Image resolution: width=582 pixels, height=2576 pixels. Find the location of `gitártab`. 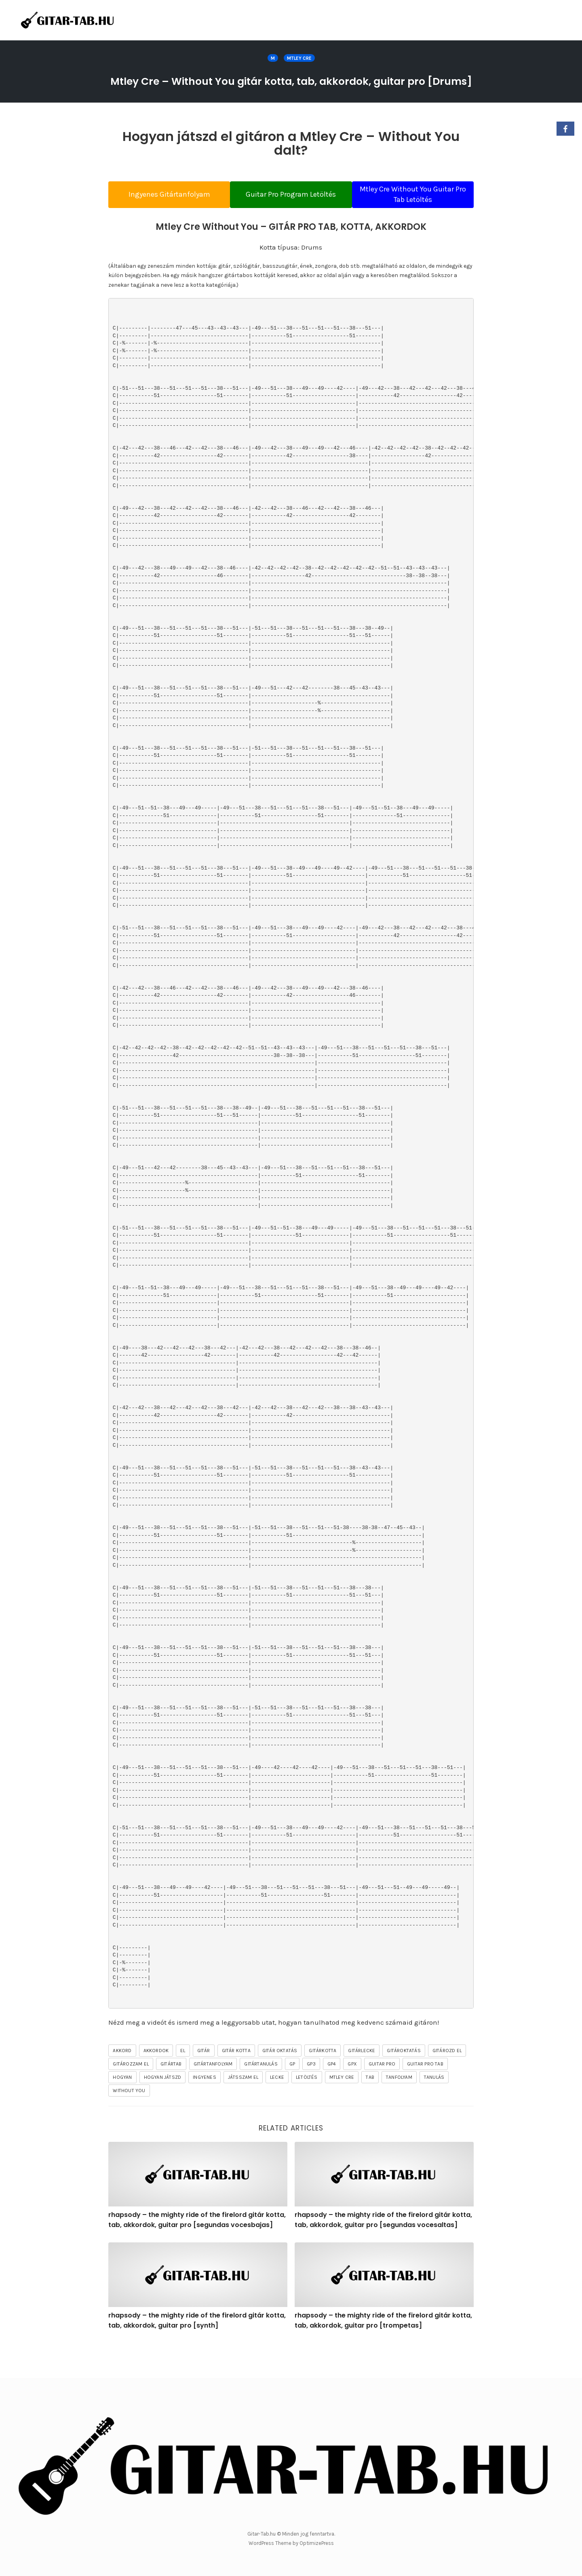

gitártab is located at coordinates (171, 2094).